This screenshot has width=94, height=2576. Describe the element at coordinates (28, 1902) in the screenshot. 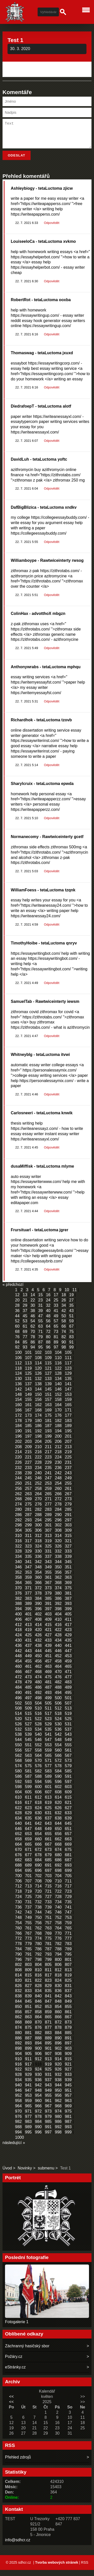

I see `725` at that location.